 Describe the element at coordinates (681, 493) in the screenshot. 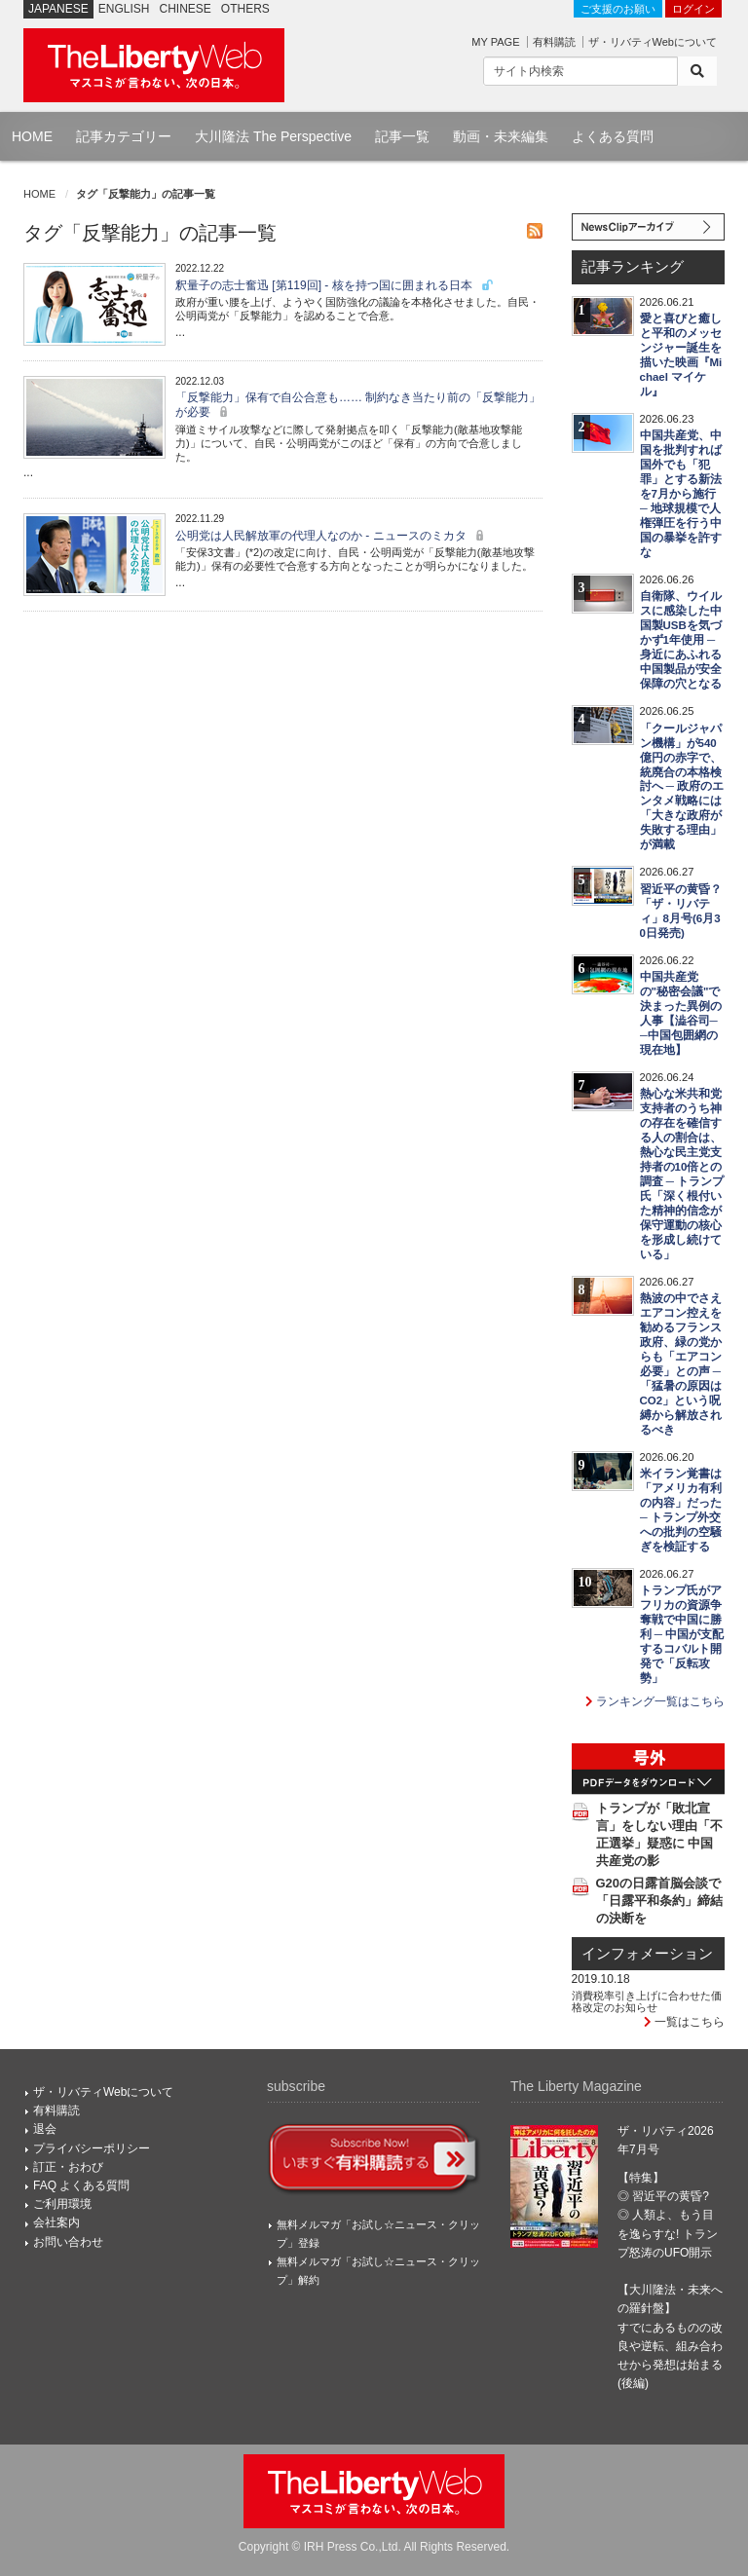

I see `中国共産党、中国を批判すれば国外でも「犯罪」とする新法を7月から施行 ─ 地球規模で人権弾圧を行う中国の暴挙を許すな` at that location.